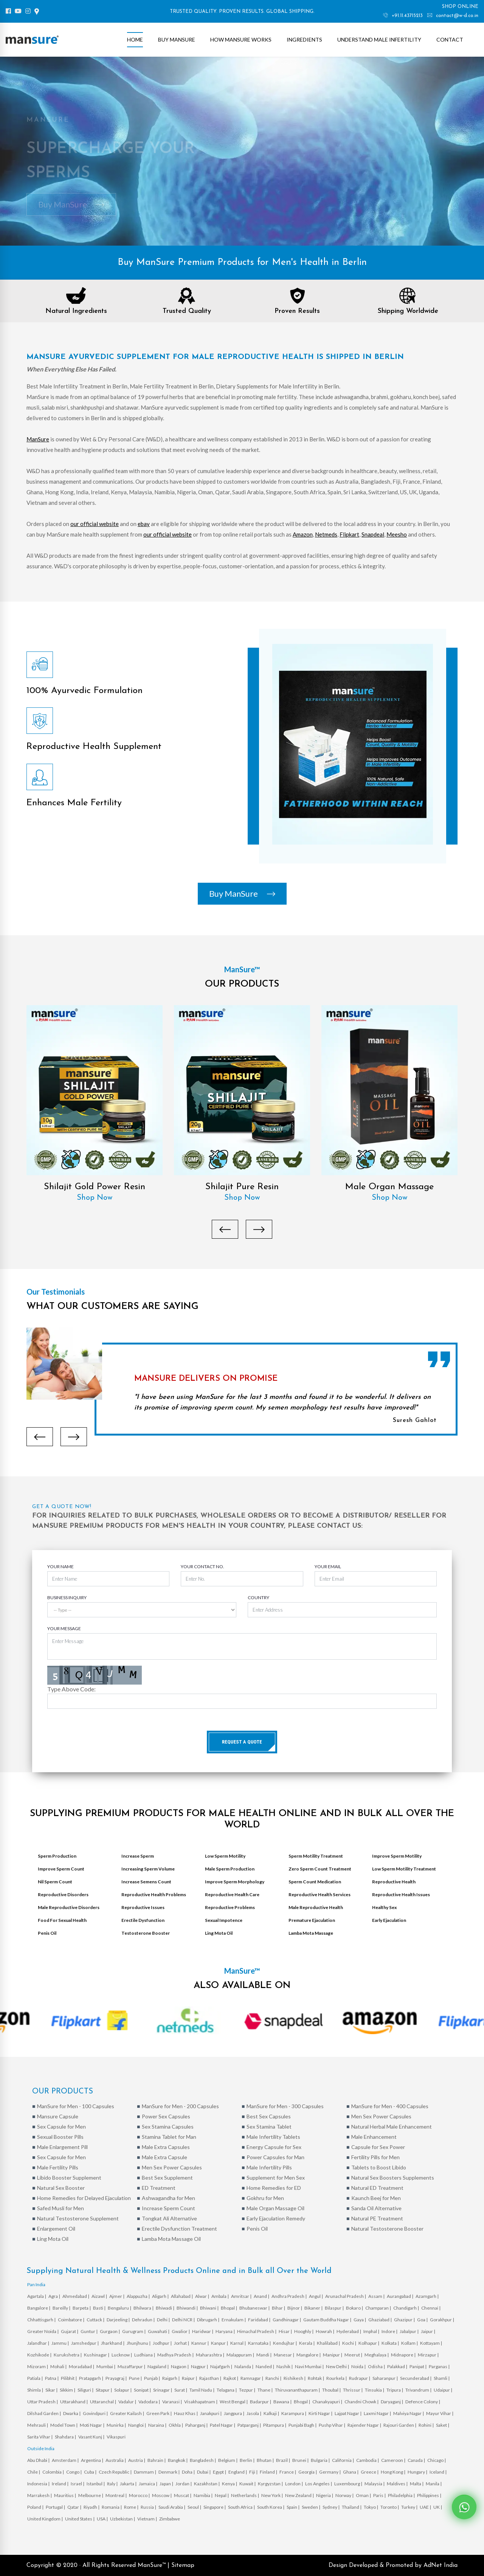 The height and width of the screenshot is (2576, 484). Describe the element at coordinates (449, 39) in the screenshot. I see `Contact` at that location.